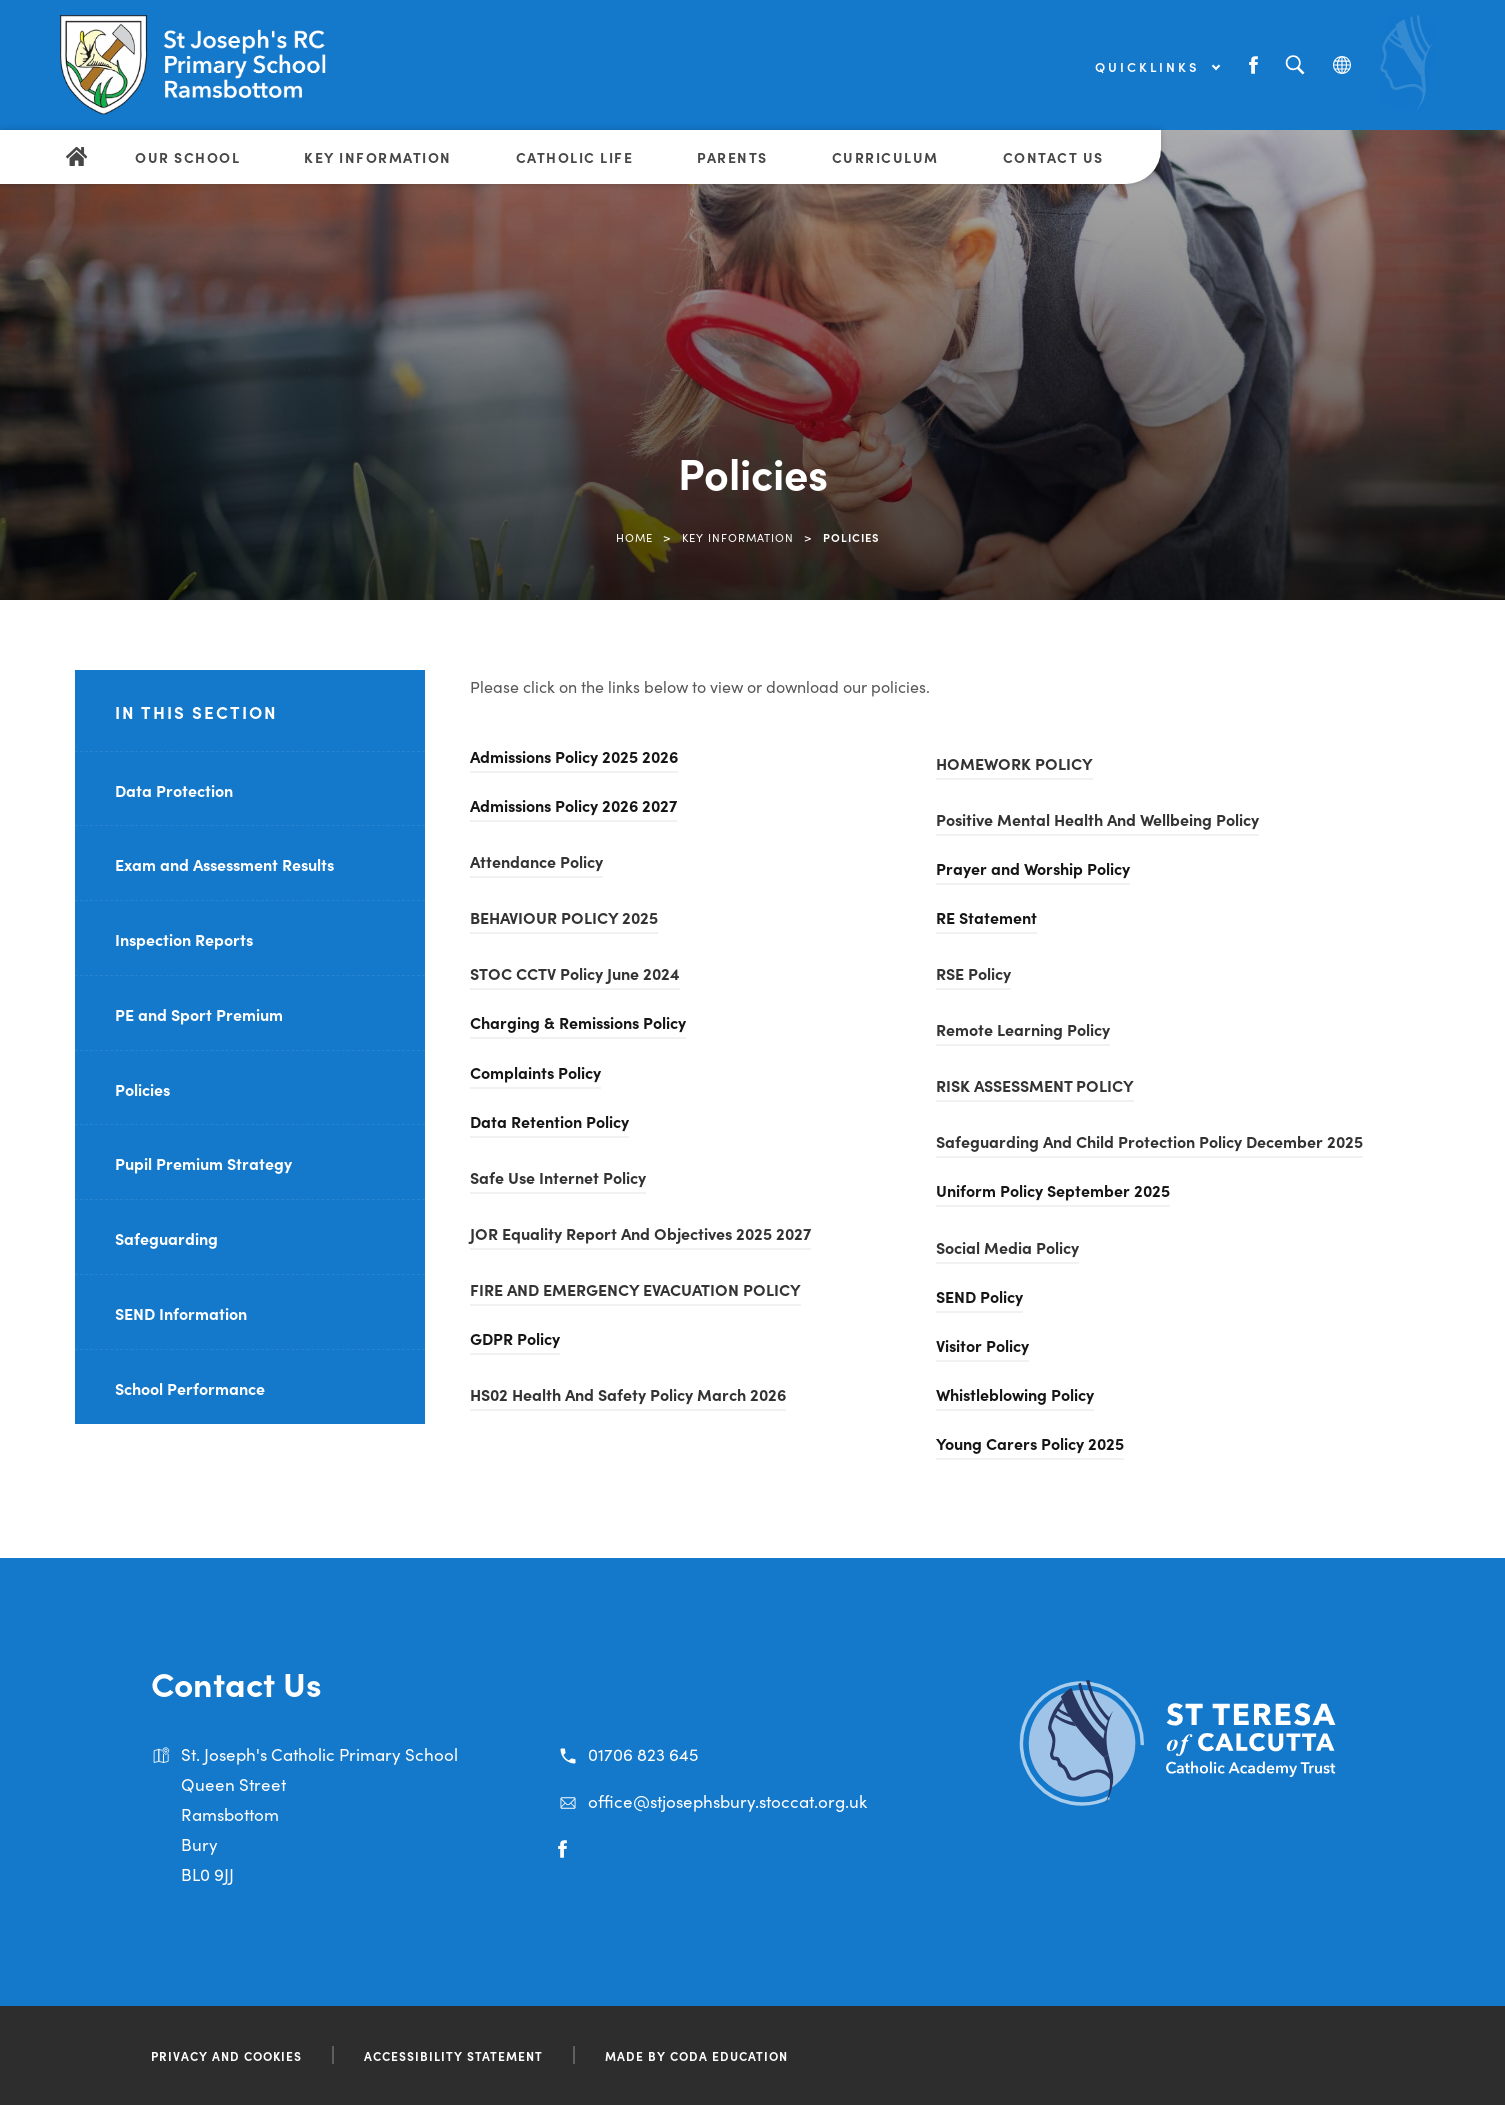 This screenshot has height=2105, width=1505. I want to click on Charging & Remissions Policy, so click(578, 1022).